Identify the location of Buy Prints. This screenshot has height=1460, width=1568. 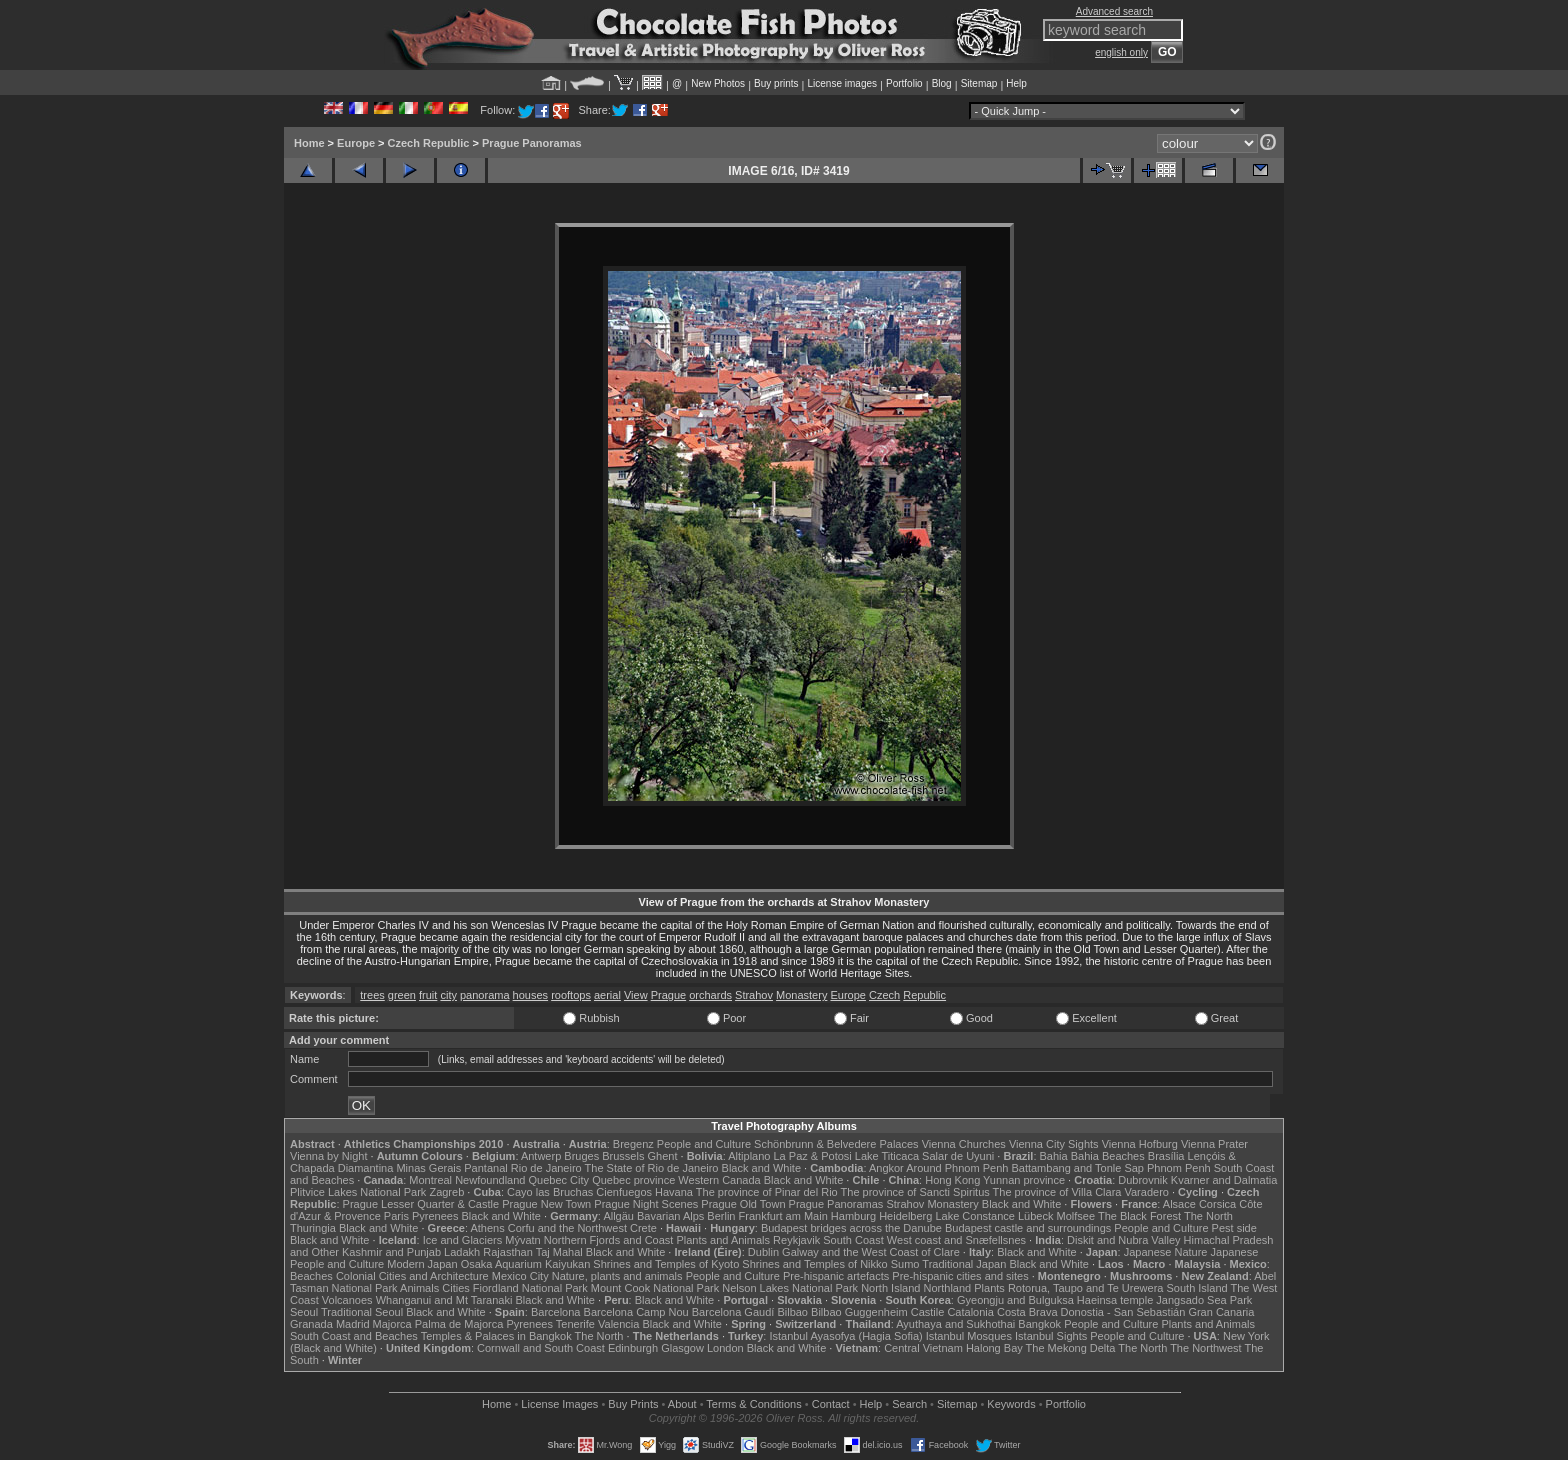
(633, 1404).